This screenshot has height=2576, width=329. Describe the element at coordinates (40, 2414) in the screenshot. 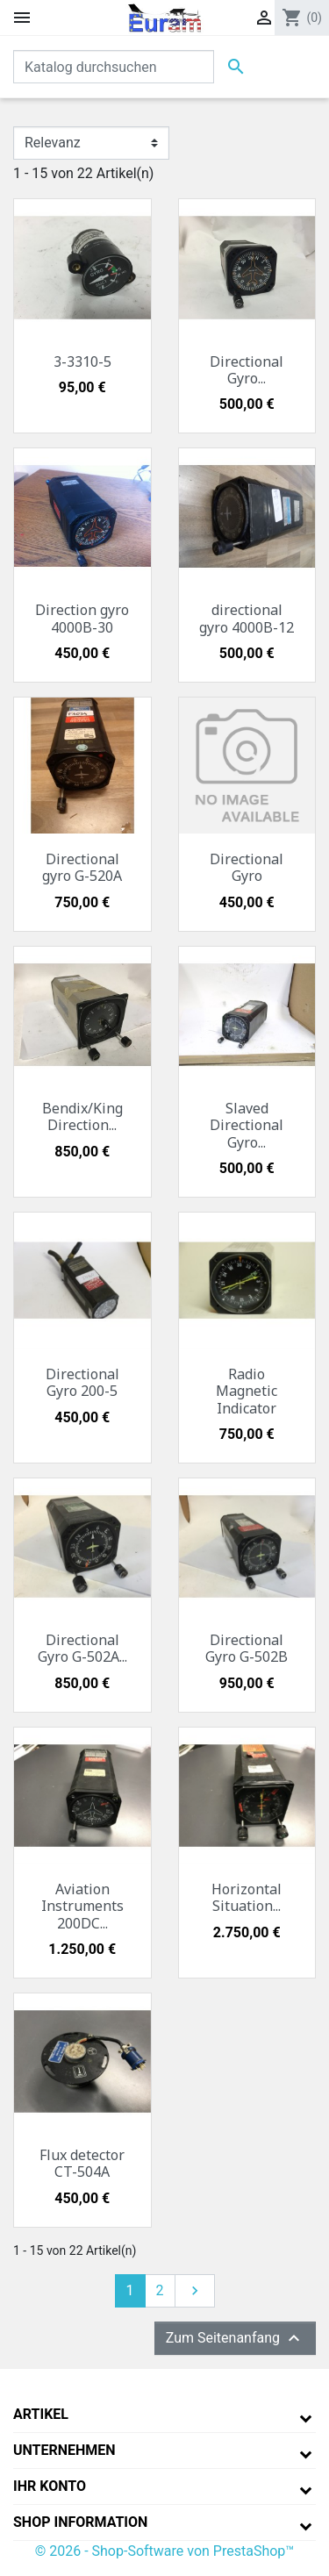

I see `Artikel` at that location.